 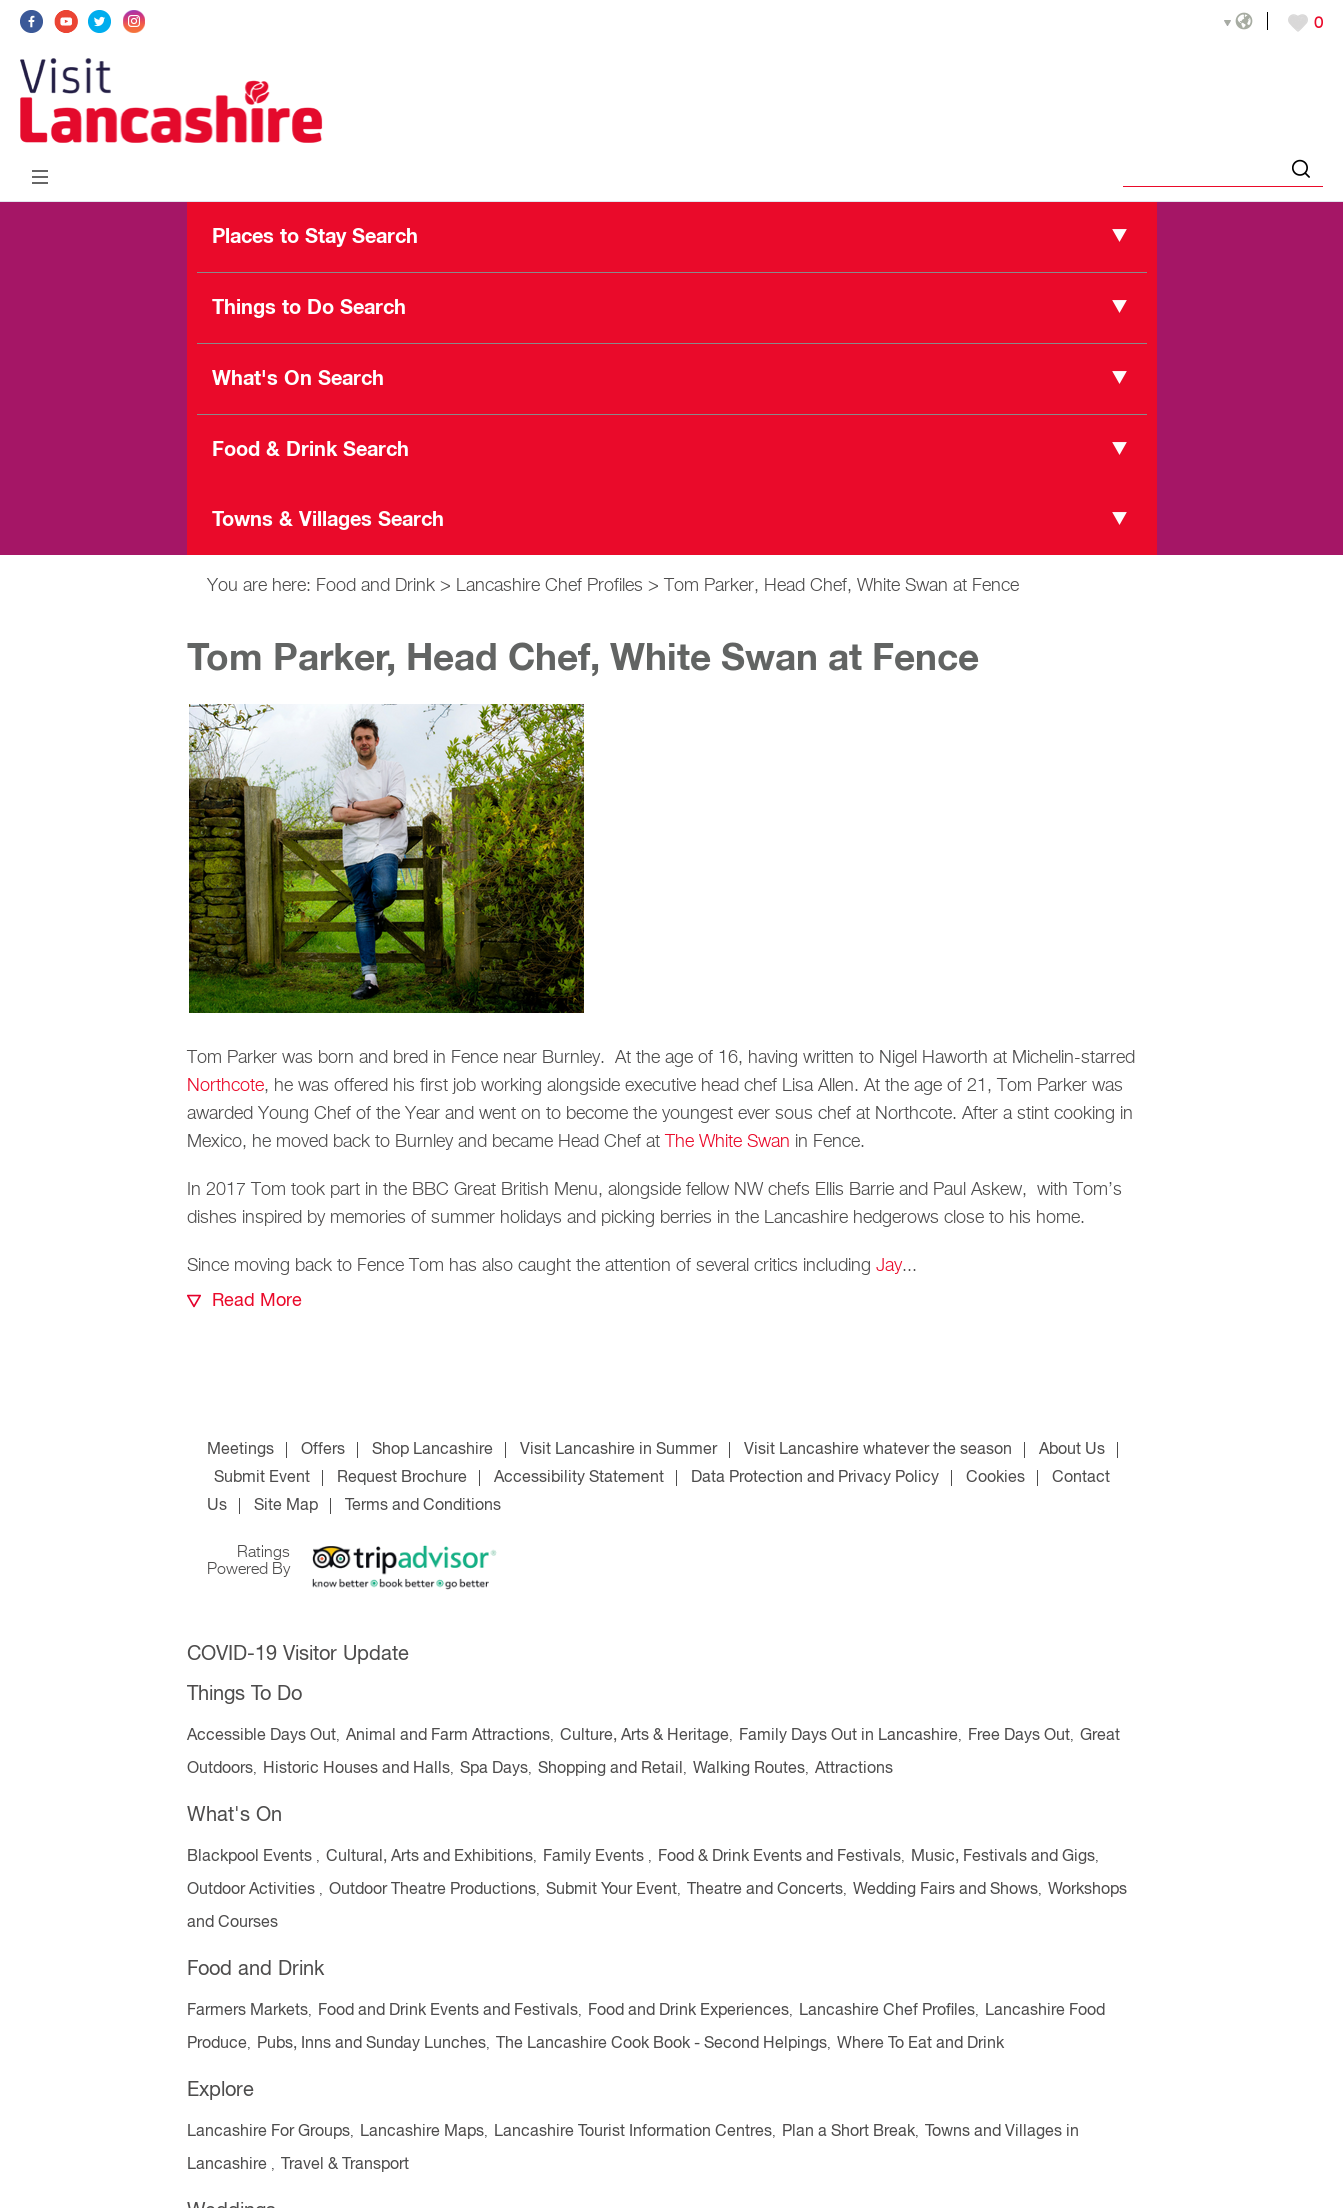 What do you see at coordinates (247, 2011) in the screenshot?
I see `Farmers Markets` at bounding box center [247, 2011].